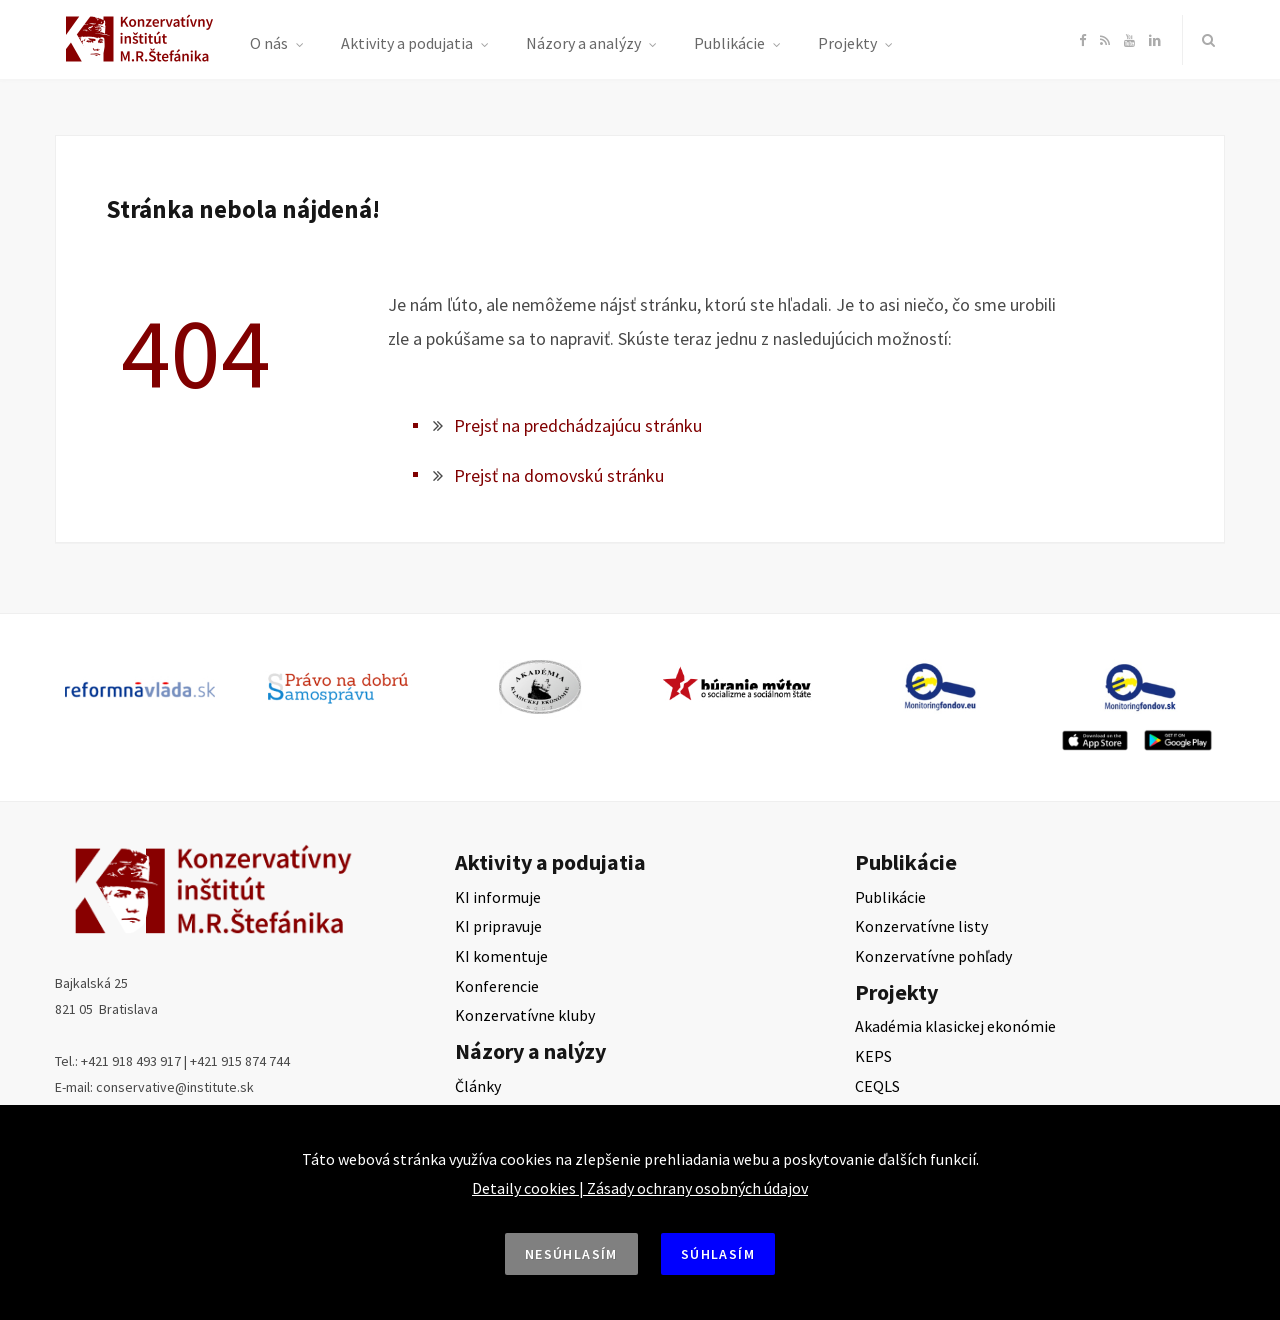  I want to click on Články, so click(478, 1086).